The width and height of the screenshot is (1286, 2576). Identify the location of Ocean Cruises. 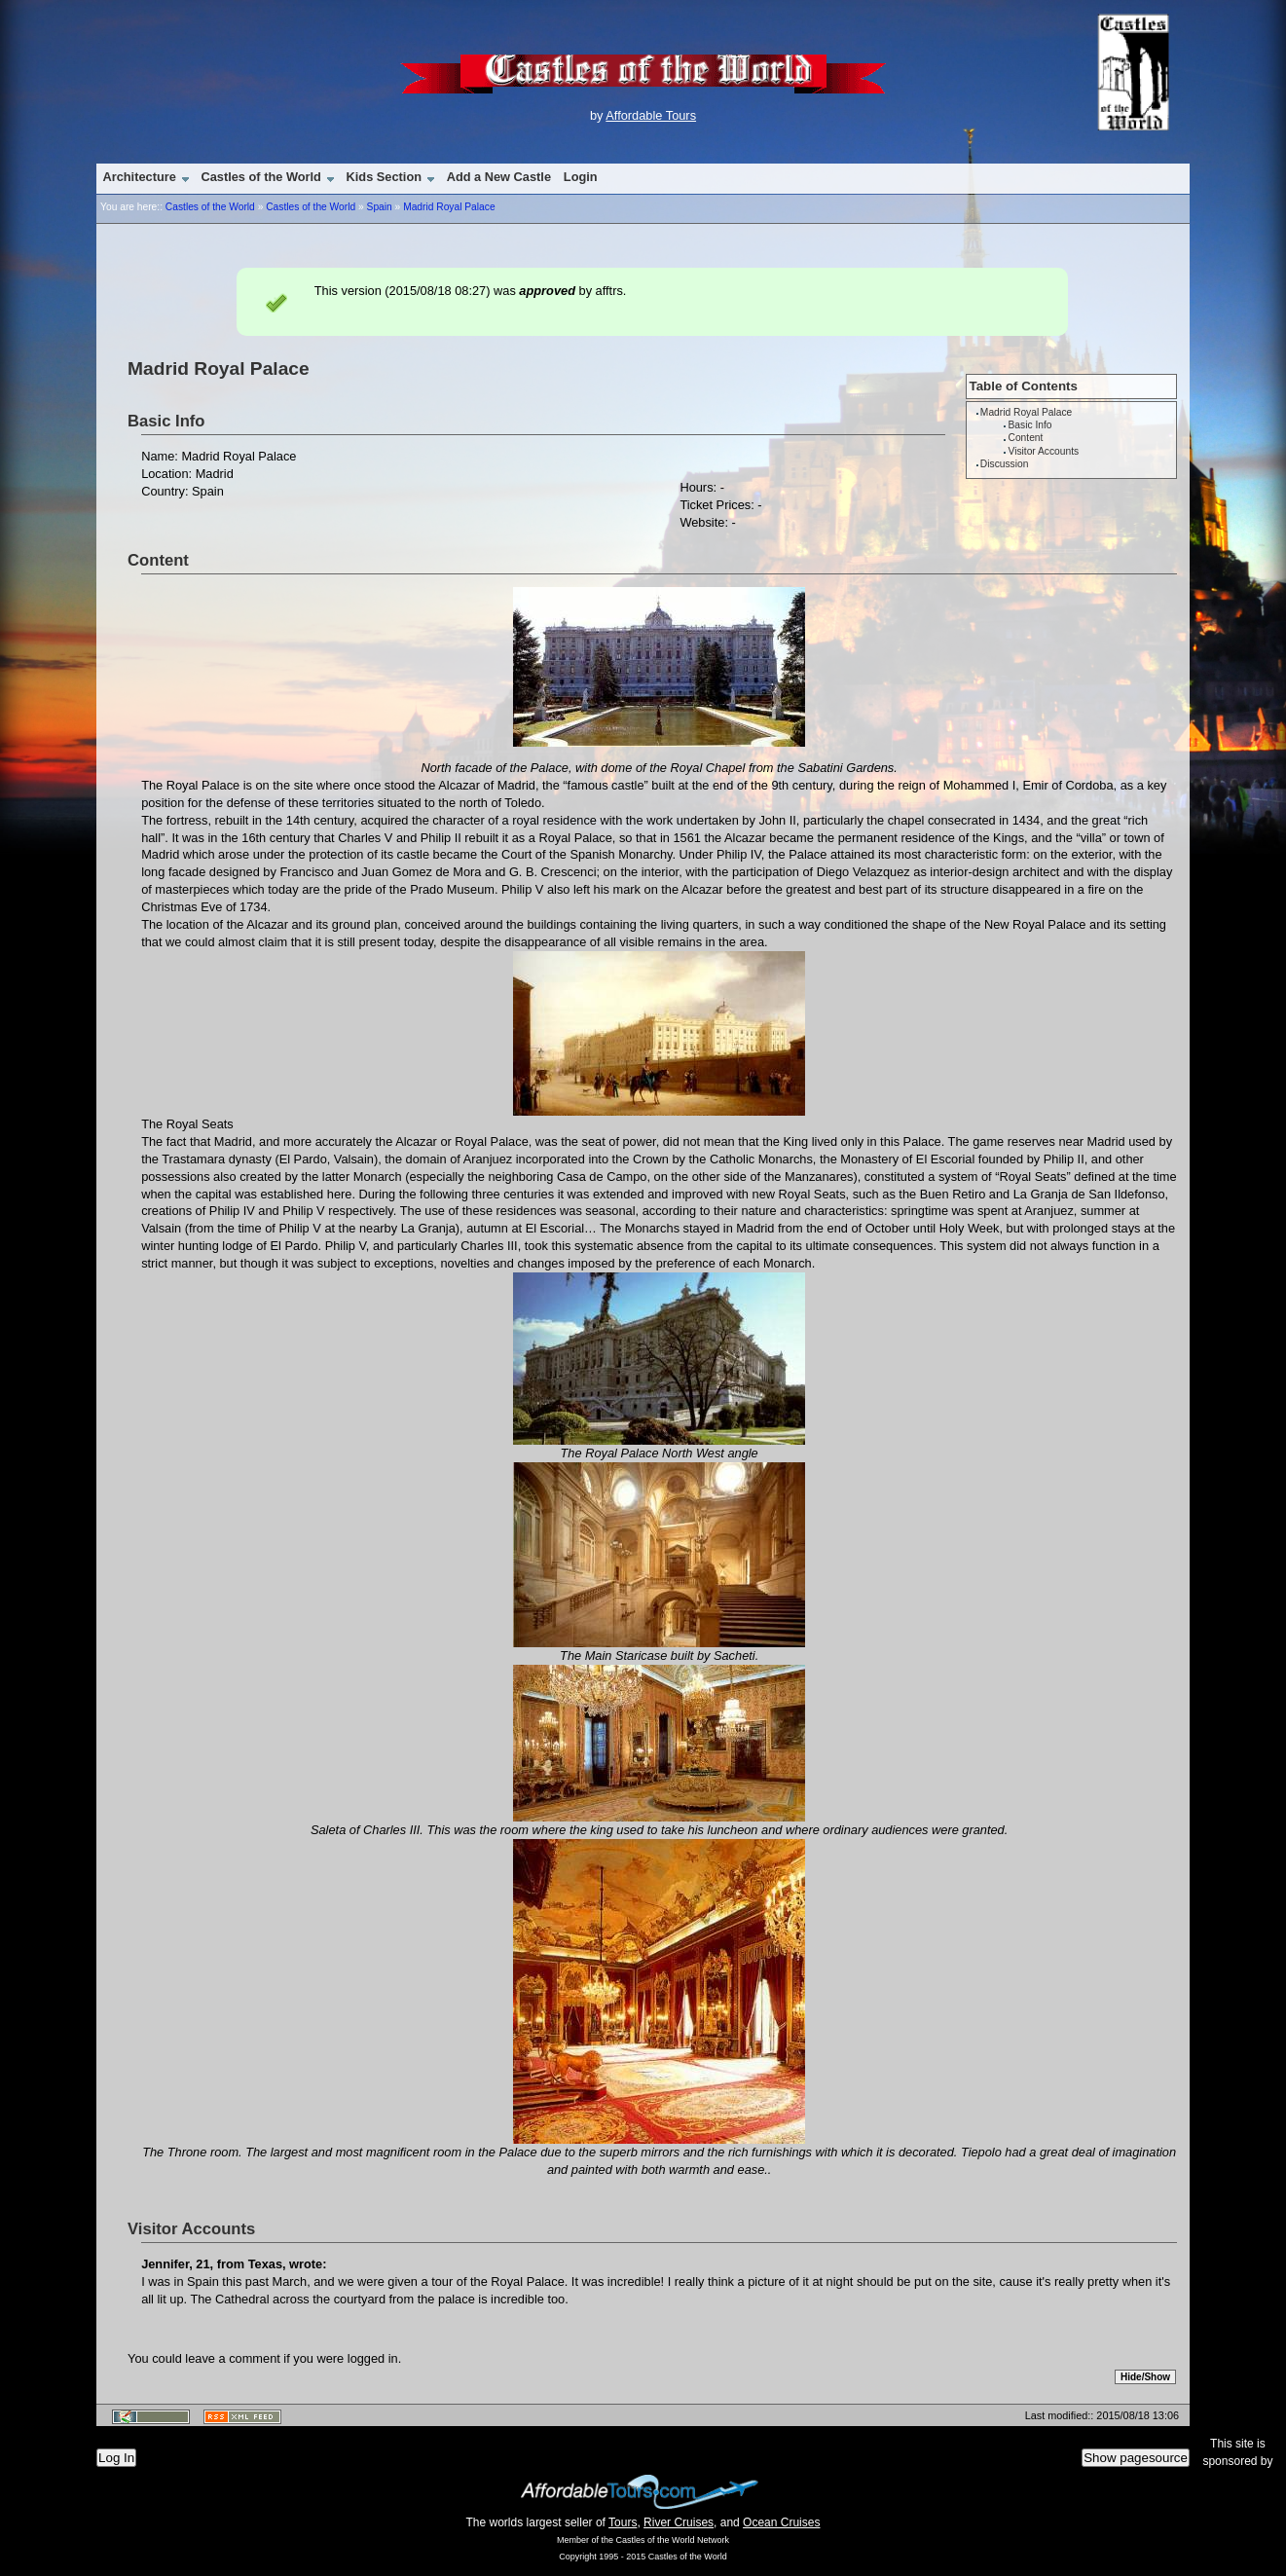
(781, 2522).